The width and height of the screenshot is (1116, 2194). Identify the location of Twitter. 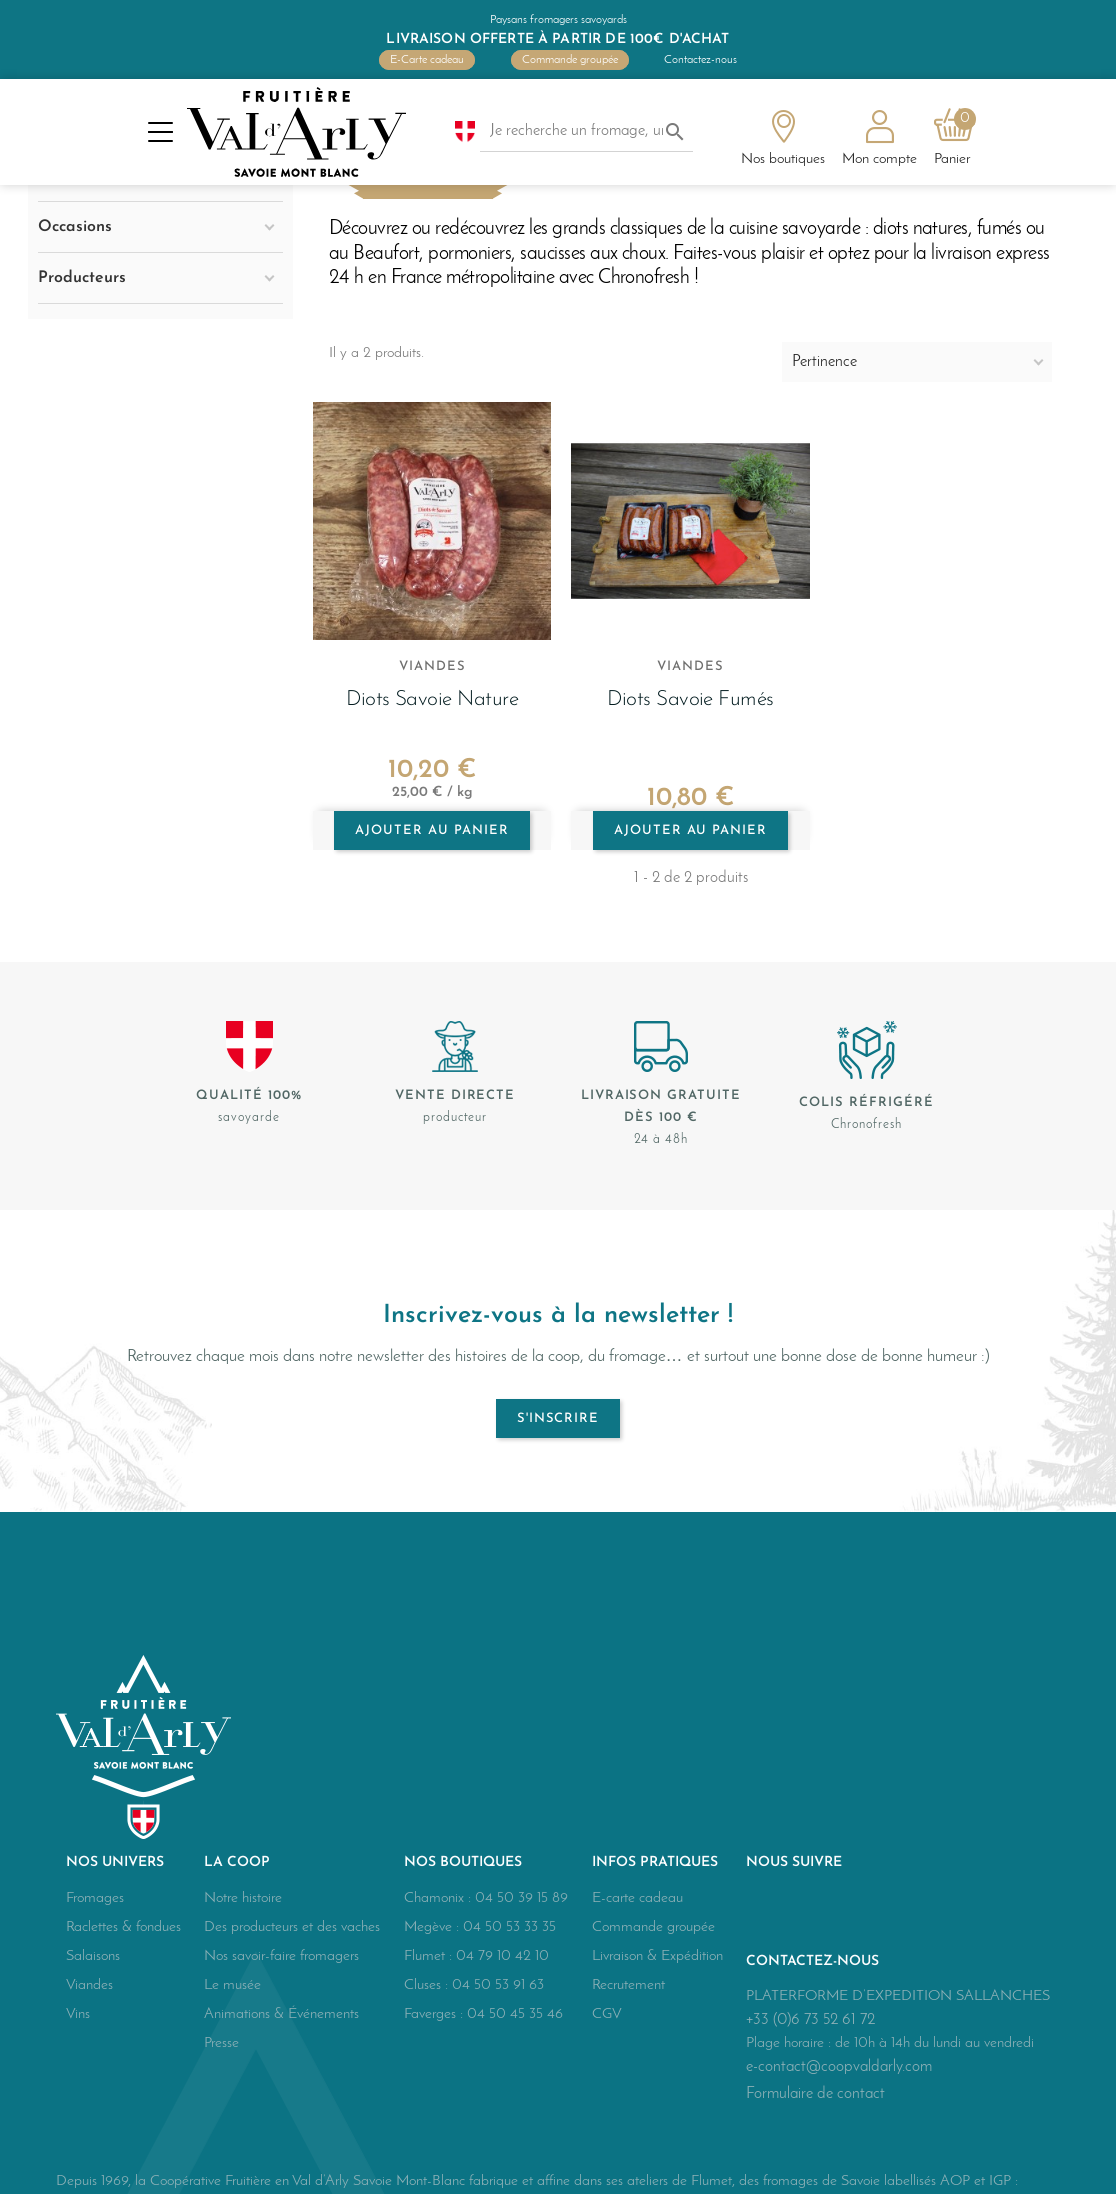
(812, 1910).